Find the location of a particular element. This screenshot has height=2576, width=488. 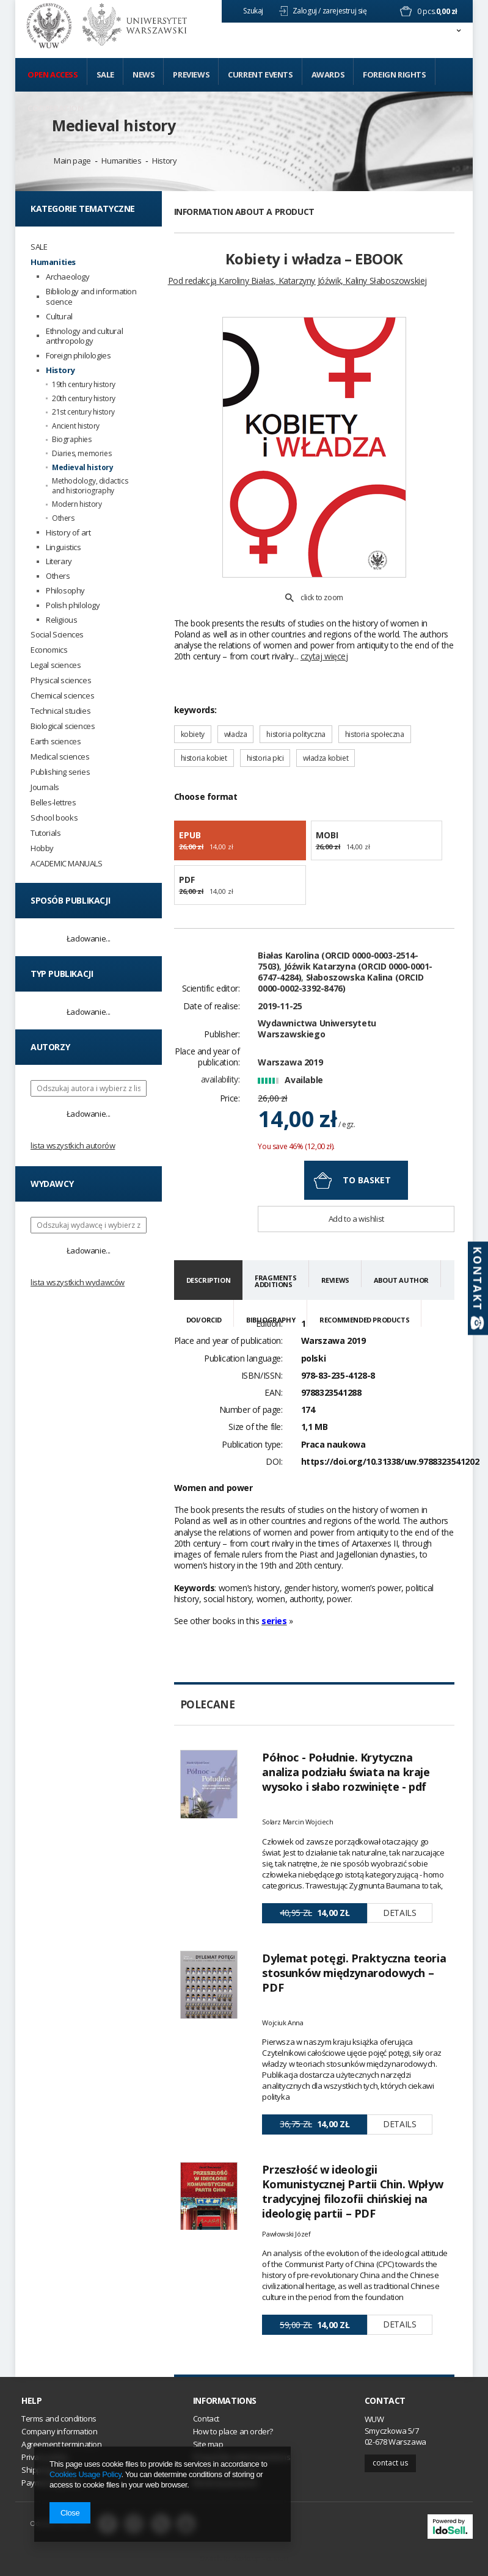

Słaboszowska Kalina (ORCID 0000-0002-3392-8476) is located at coordinates (340, 982).